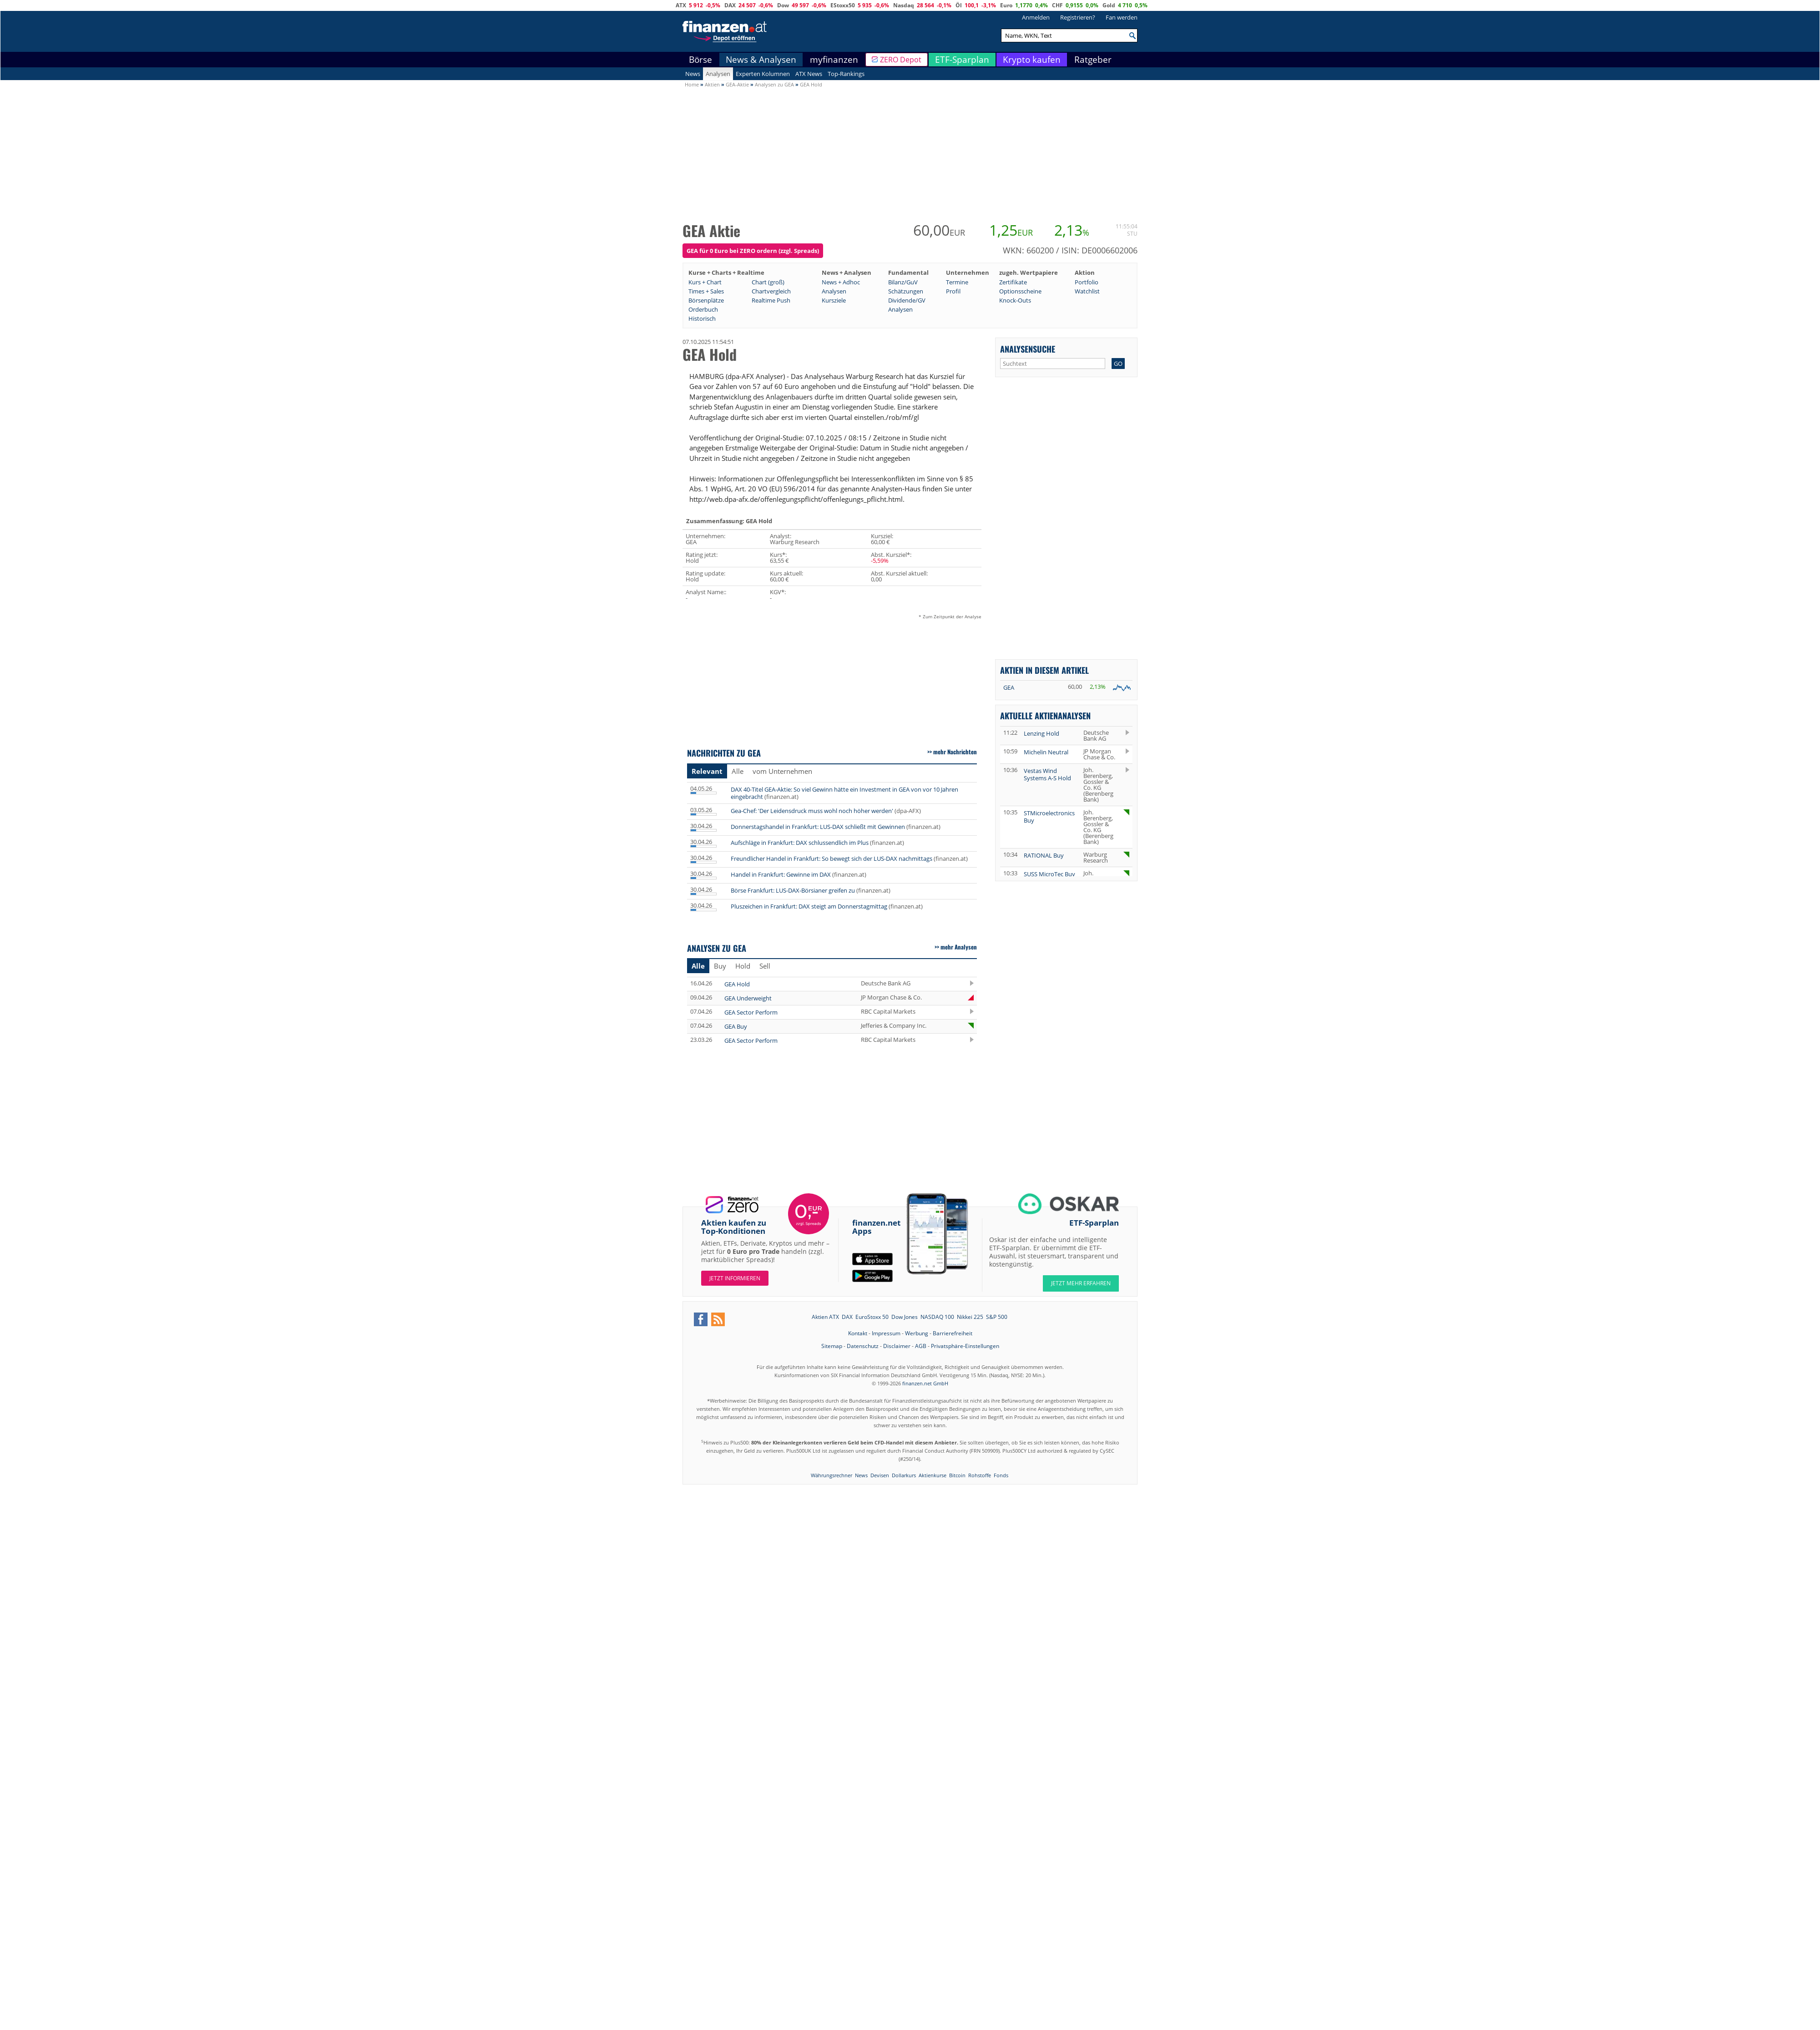 Image resolution: width=1820 pixels, height=2030 pixels. Describe the element at coordinates (1047, 774) in the screenshot. I see `Vestas Wind Systems A-S Hold` at that location.